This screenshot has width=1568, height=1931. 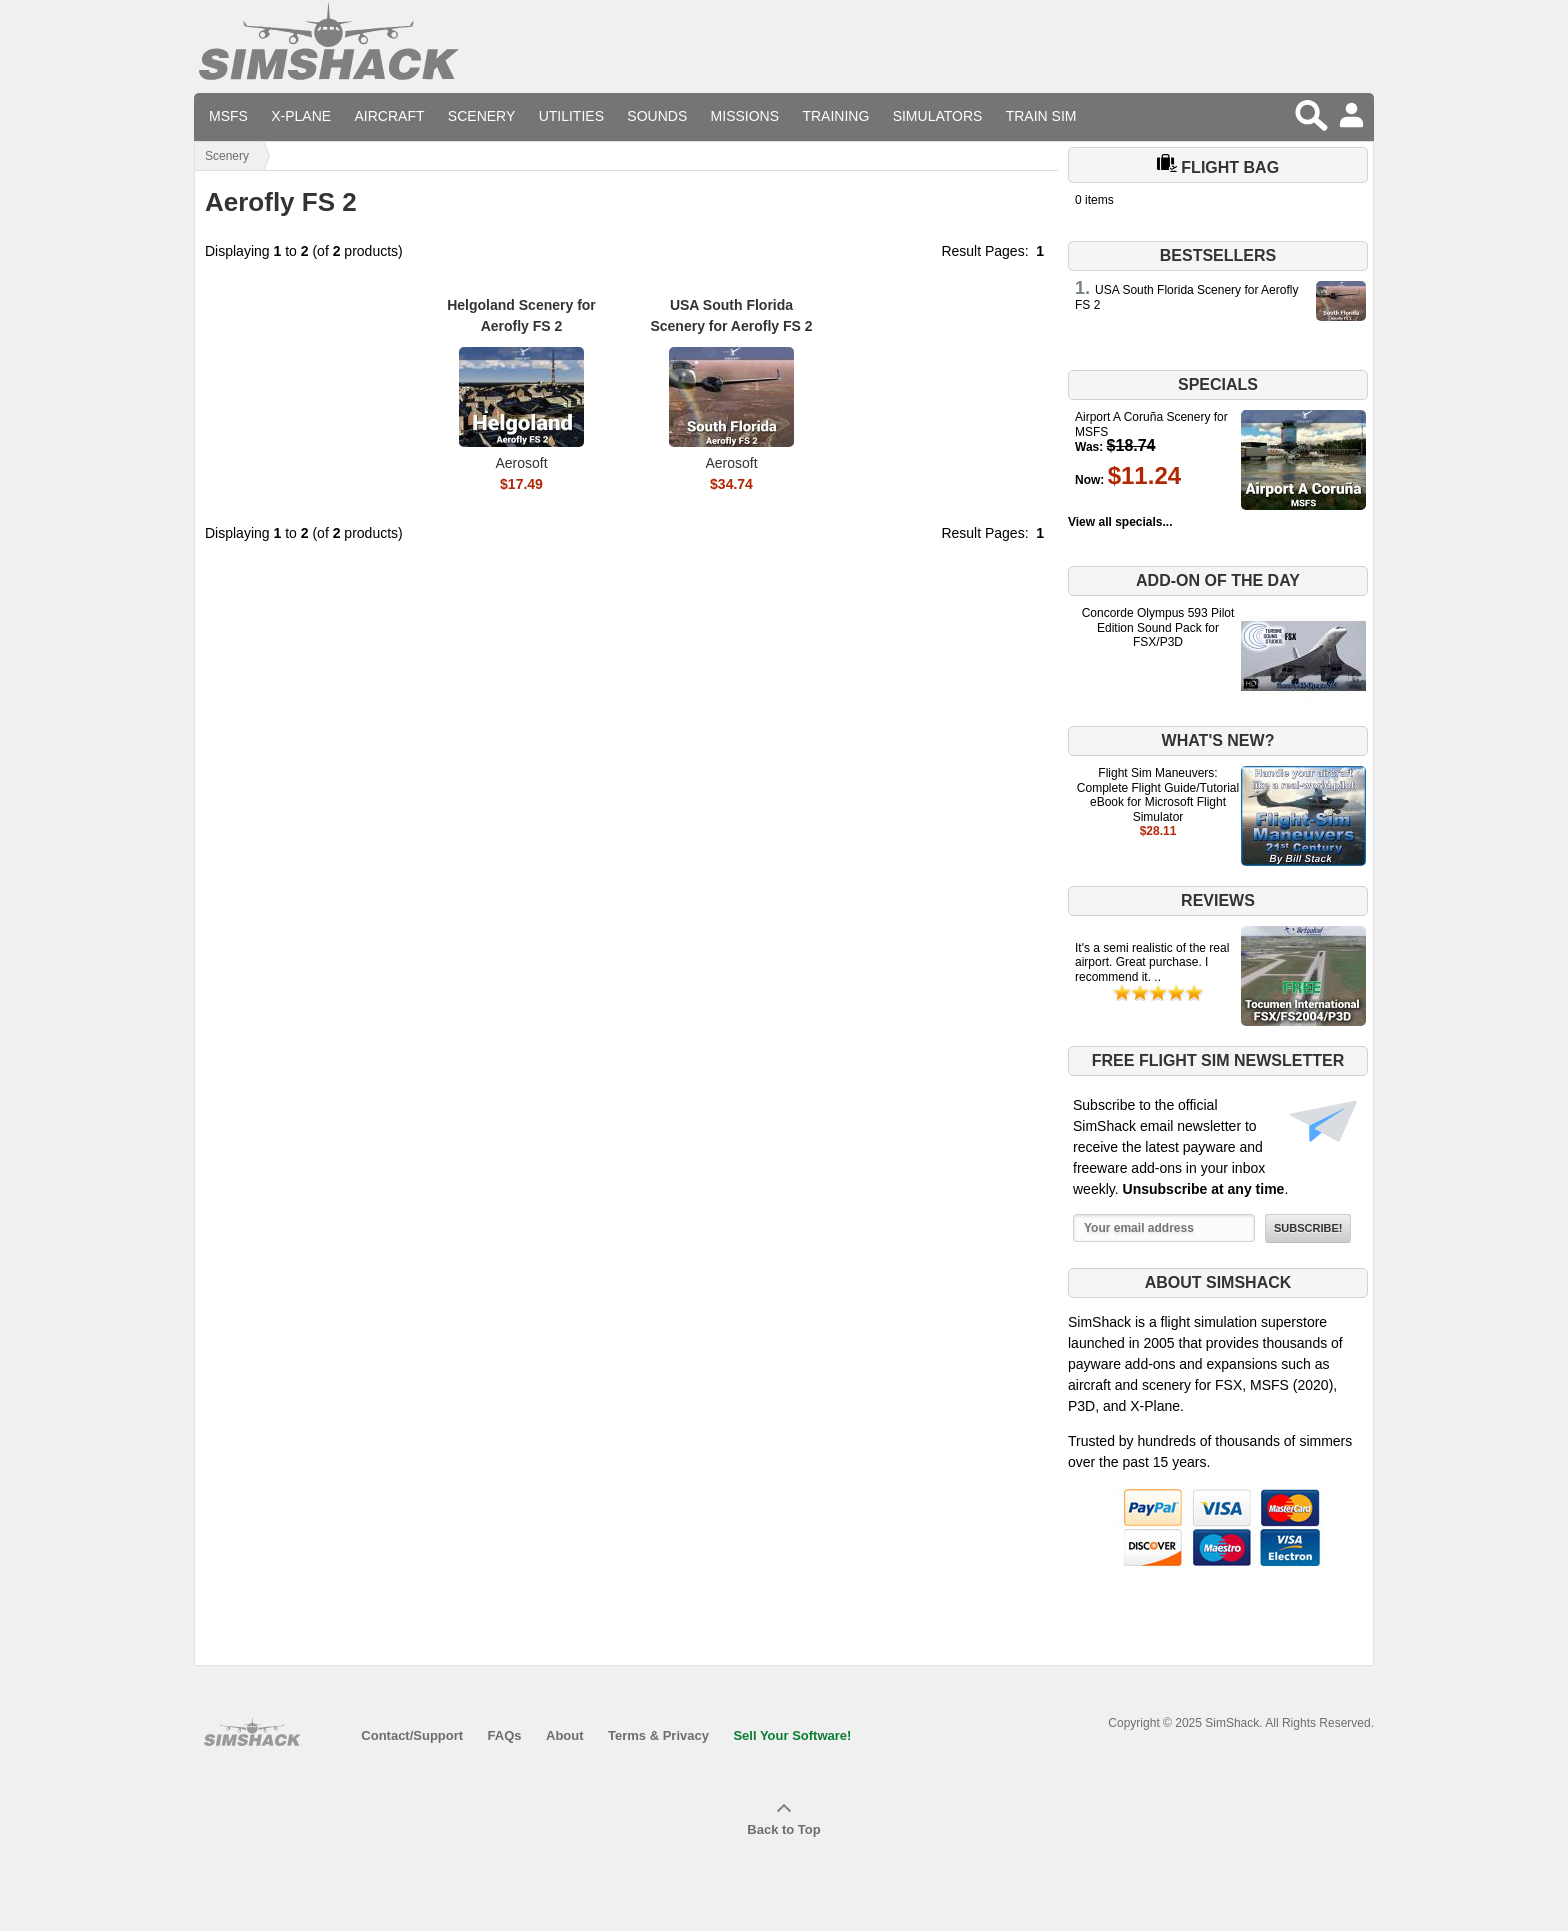 I want to click on Concorde Olympus 593 Pilot Edition Sound Pack for FSX/P3D, so click(x=1158, y=627).